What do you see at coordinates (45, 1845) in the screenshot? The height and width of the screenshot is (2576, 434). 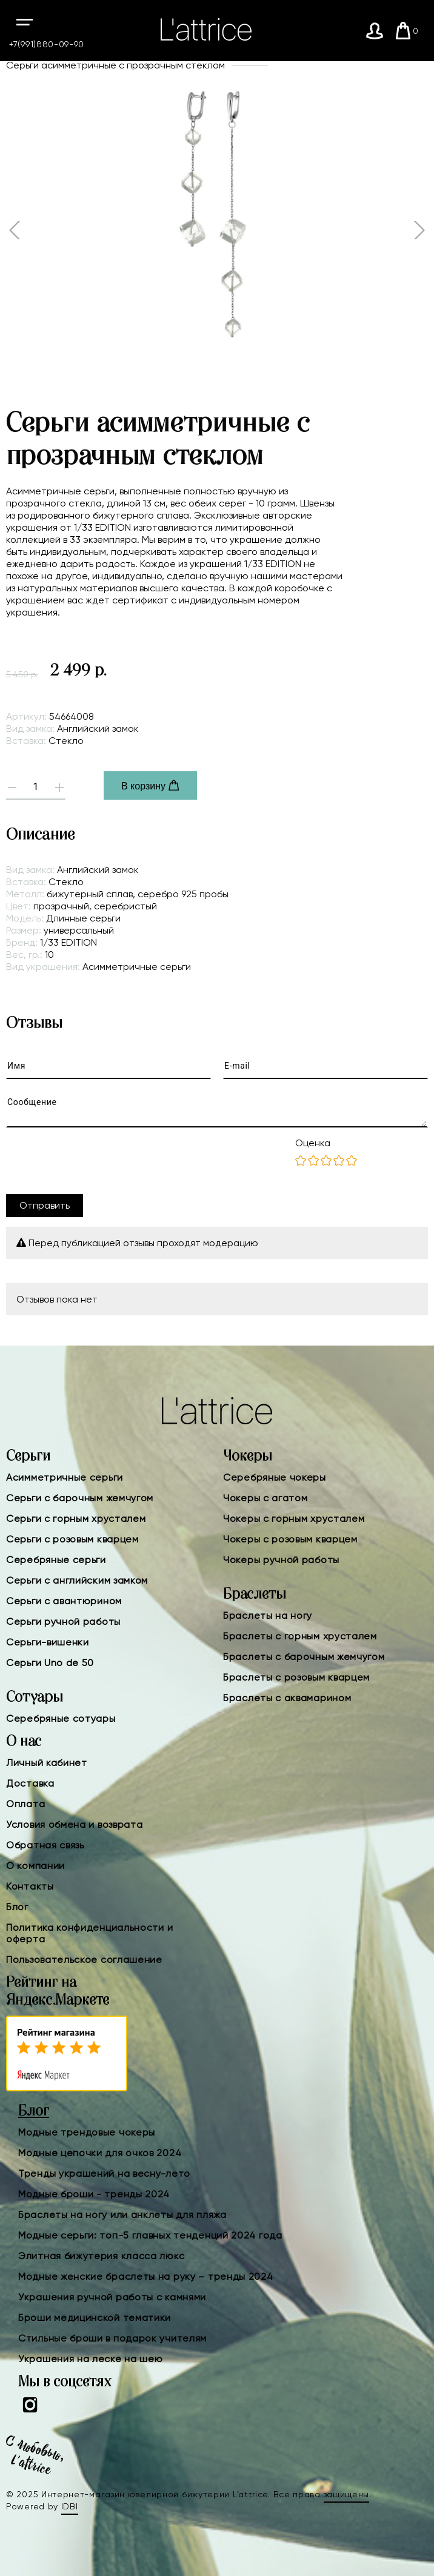 I see `Обратная связь` at bounding box center [45, 1845].